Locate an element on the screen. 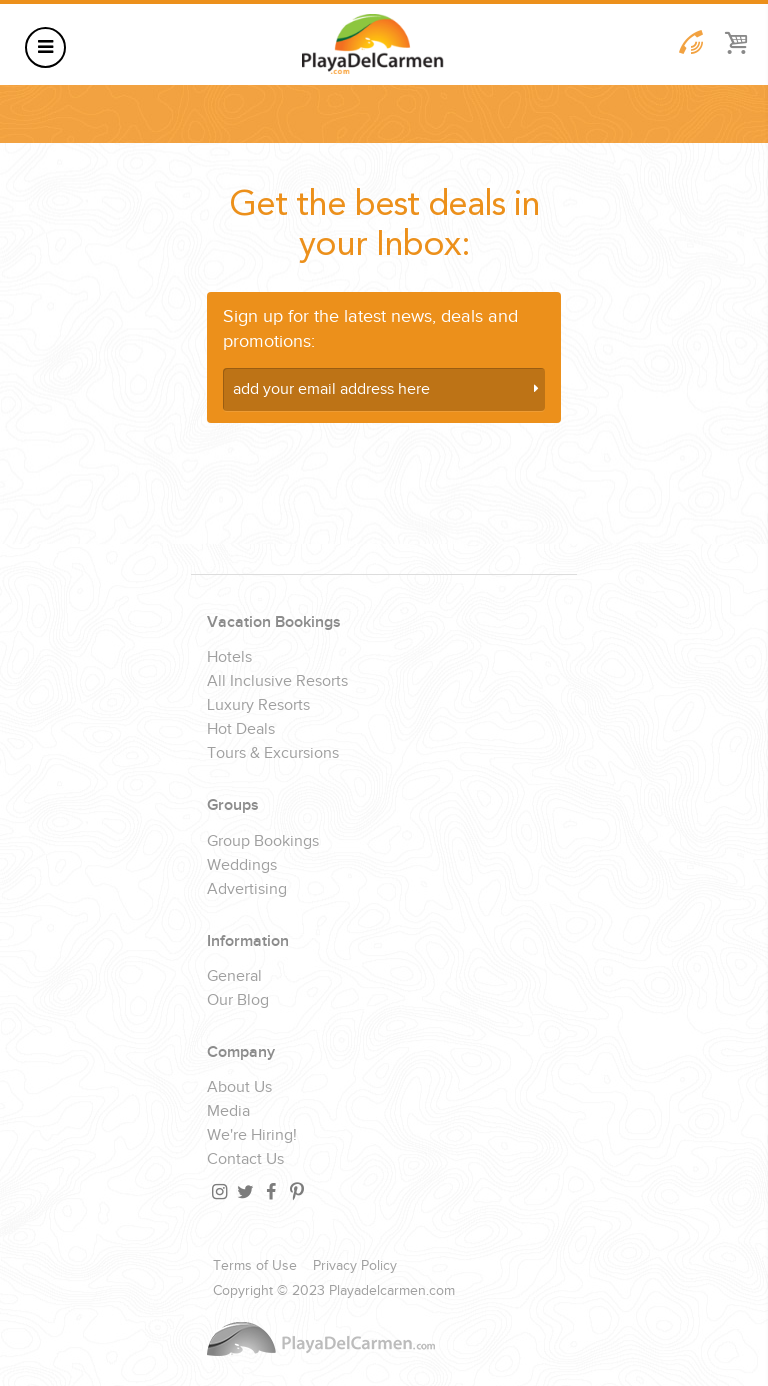 The width and height of the screenshot is (768, 1386). About Us is located at coordinates (239, 1088).